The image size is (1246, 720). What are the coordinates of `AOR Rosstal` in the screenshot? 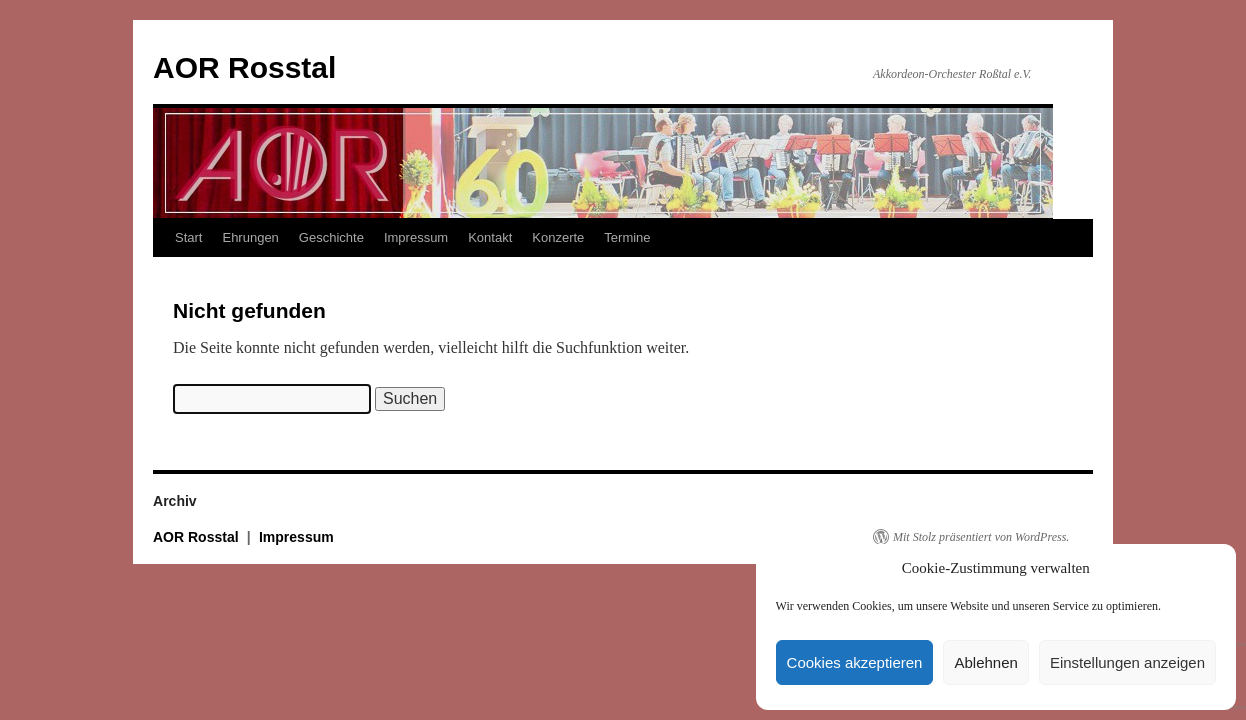 It's located at (244, 67).